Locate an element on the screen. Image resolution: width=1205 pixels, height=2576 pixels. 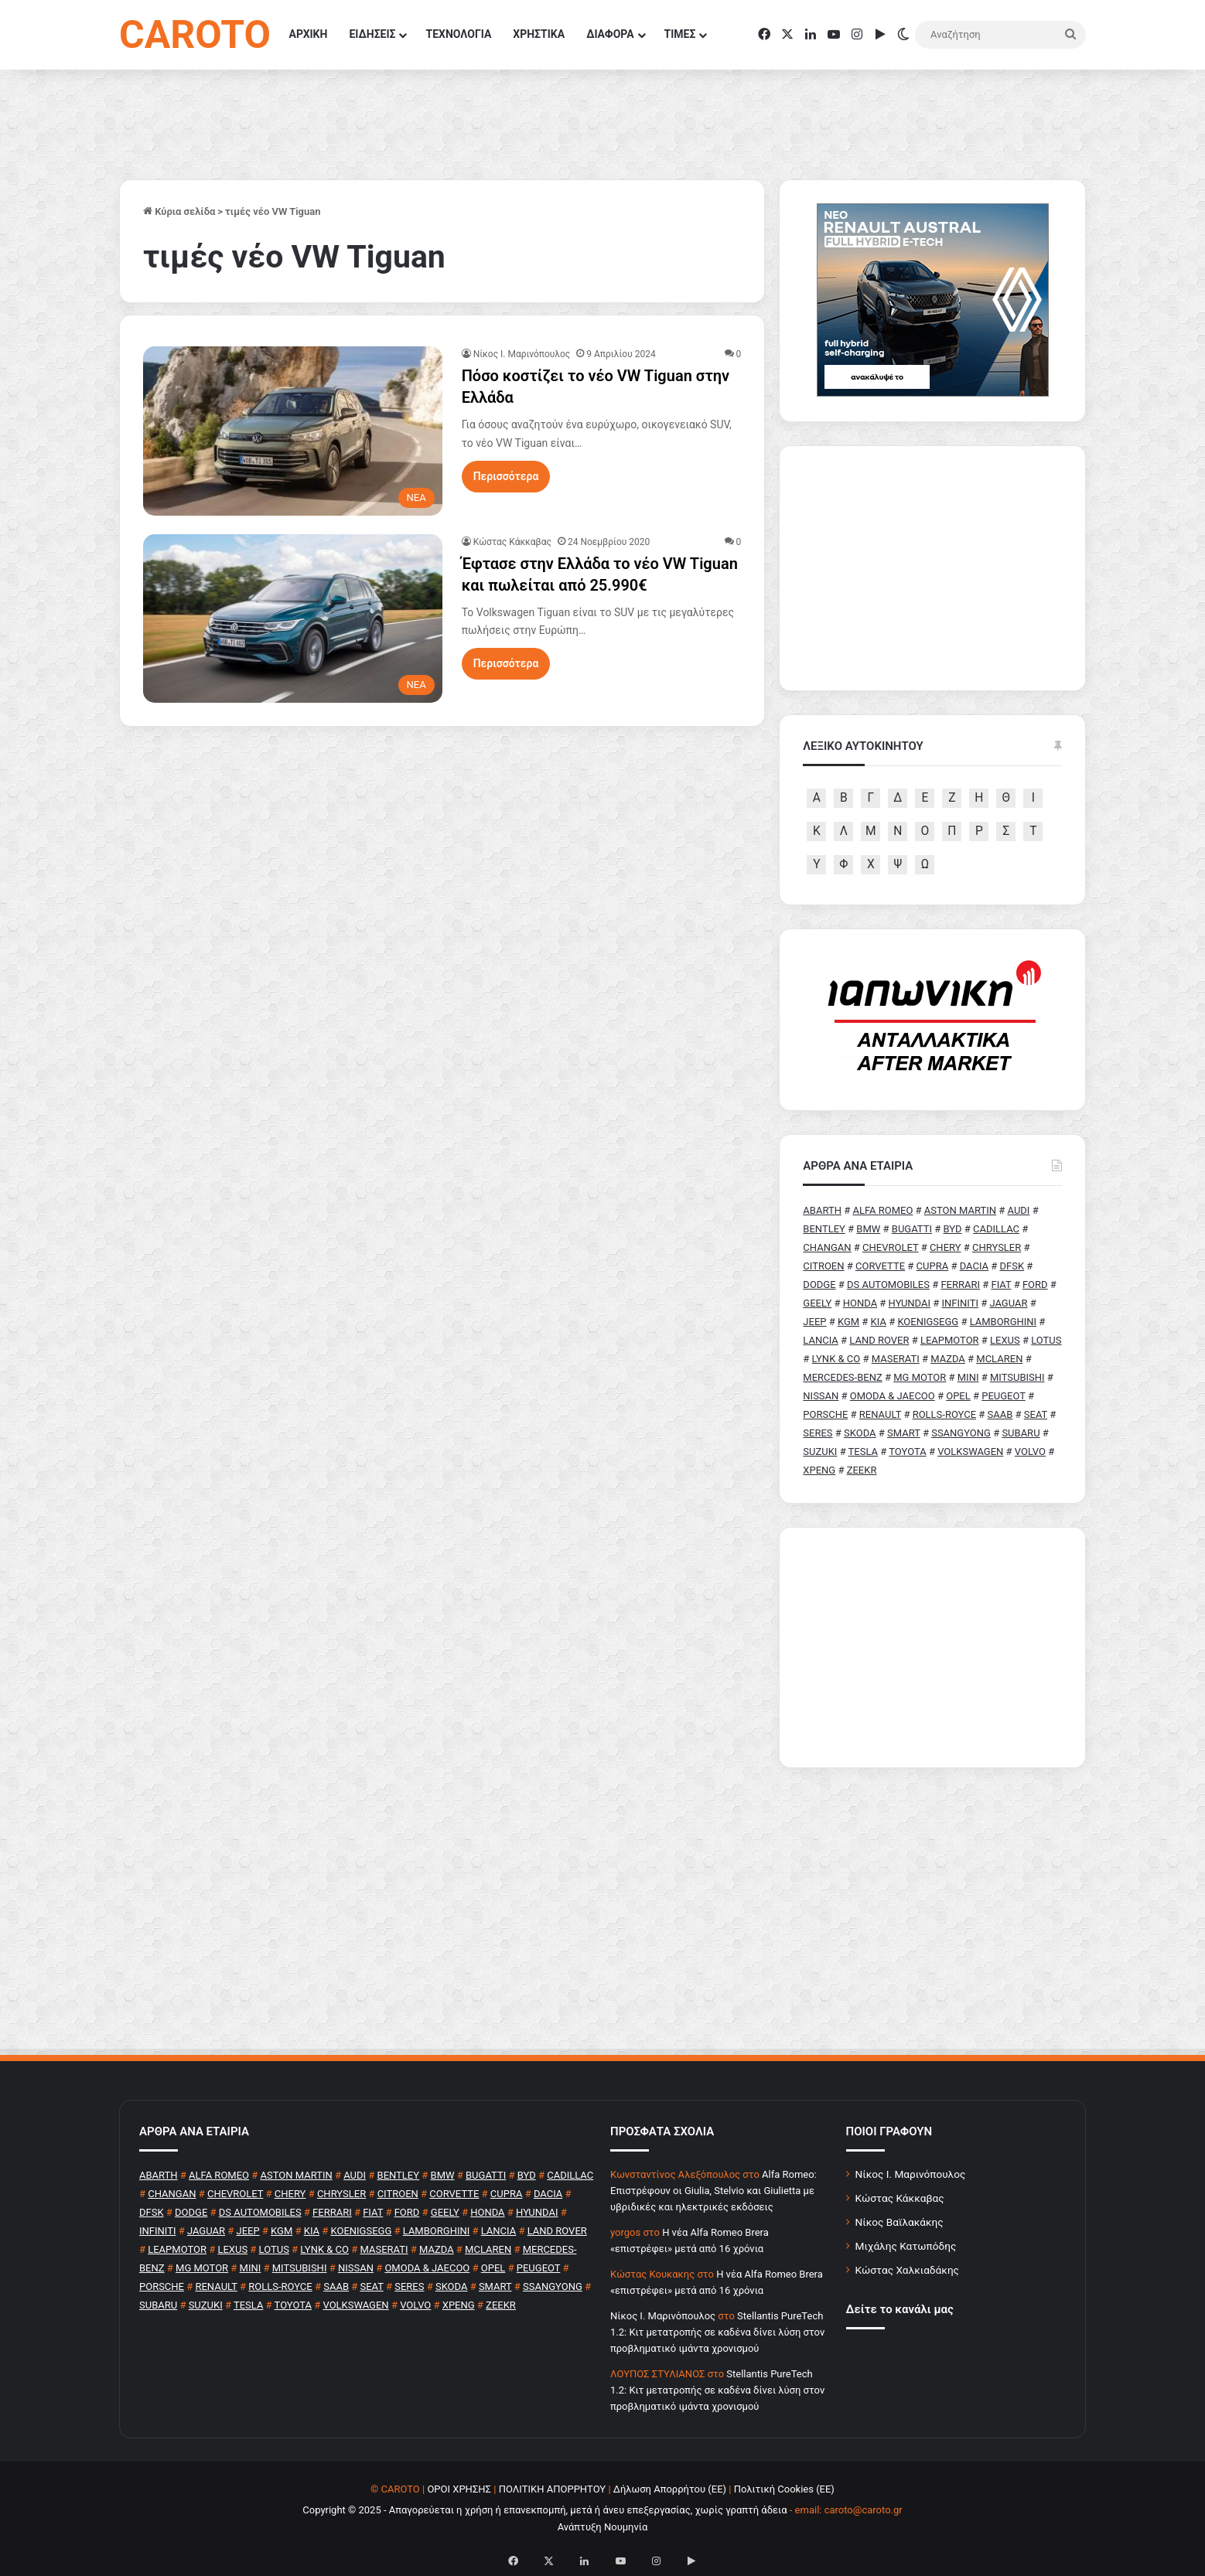
Stellantis PureTech 1.2: Κιτ μετατροπής σε καδένα δίνει λύση στον προβληματικό ιμάντα χρονισμού is located at coordinates (717, 2332).